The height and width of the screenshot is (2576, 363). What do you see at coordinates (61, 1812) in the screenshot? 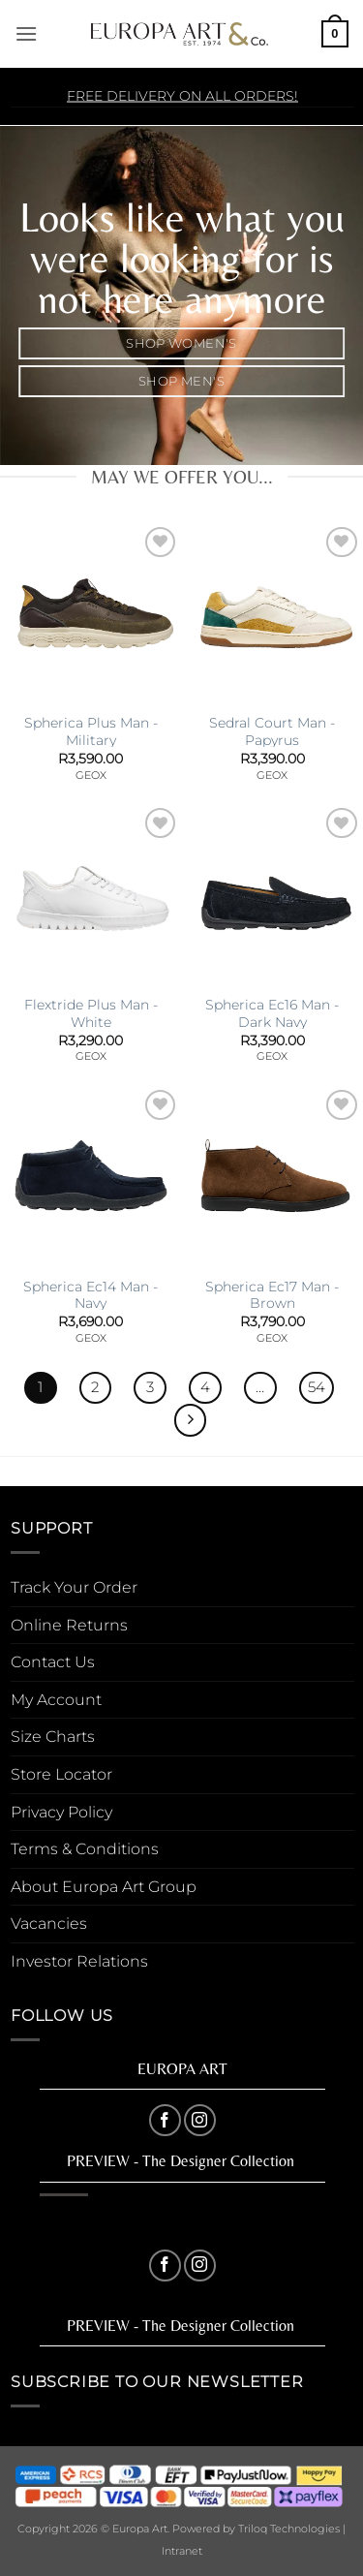
I see `Privacy Policy` at bounding box center [61, 1812].